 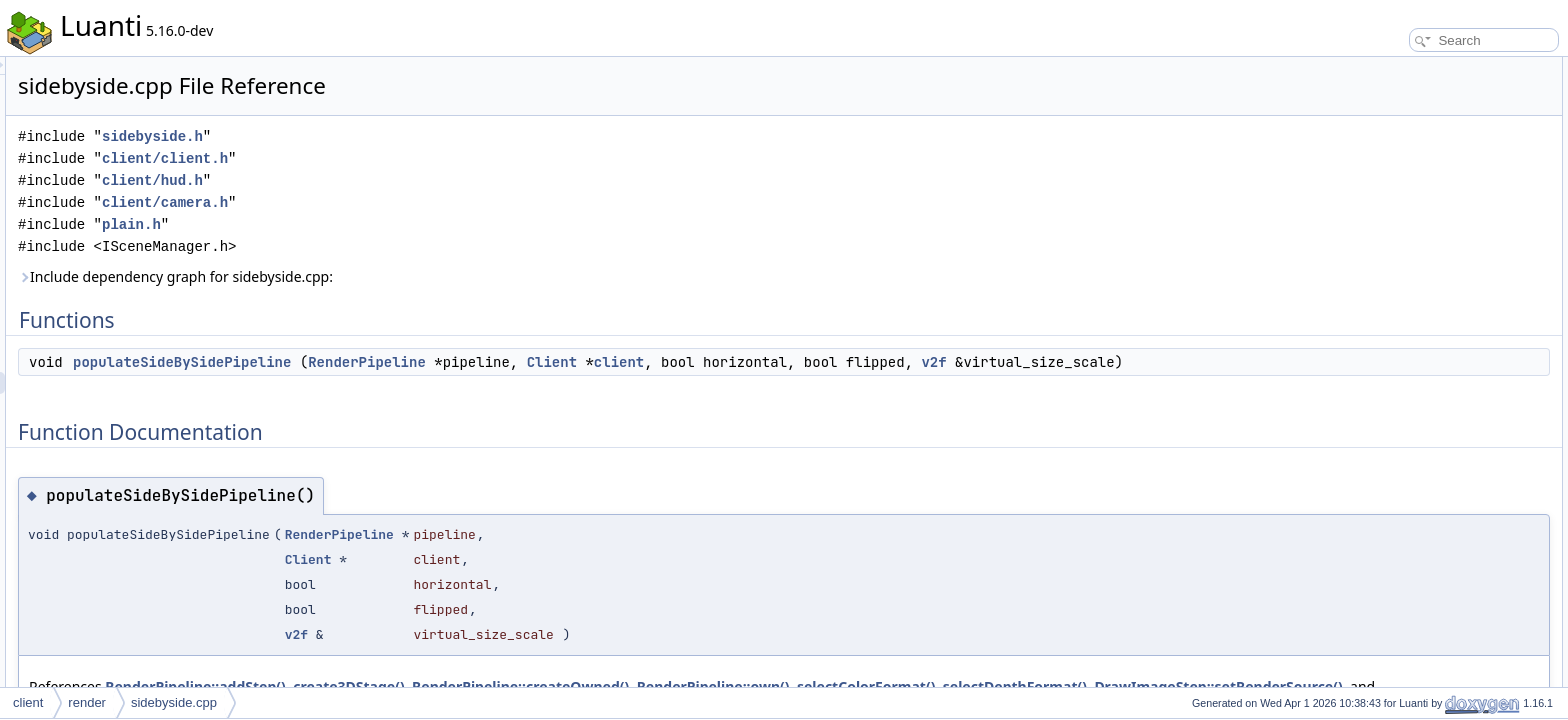 I want to click on client/client.h, so click(x=415, y=158).